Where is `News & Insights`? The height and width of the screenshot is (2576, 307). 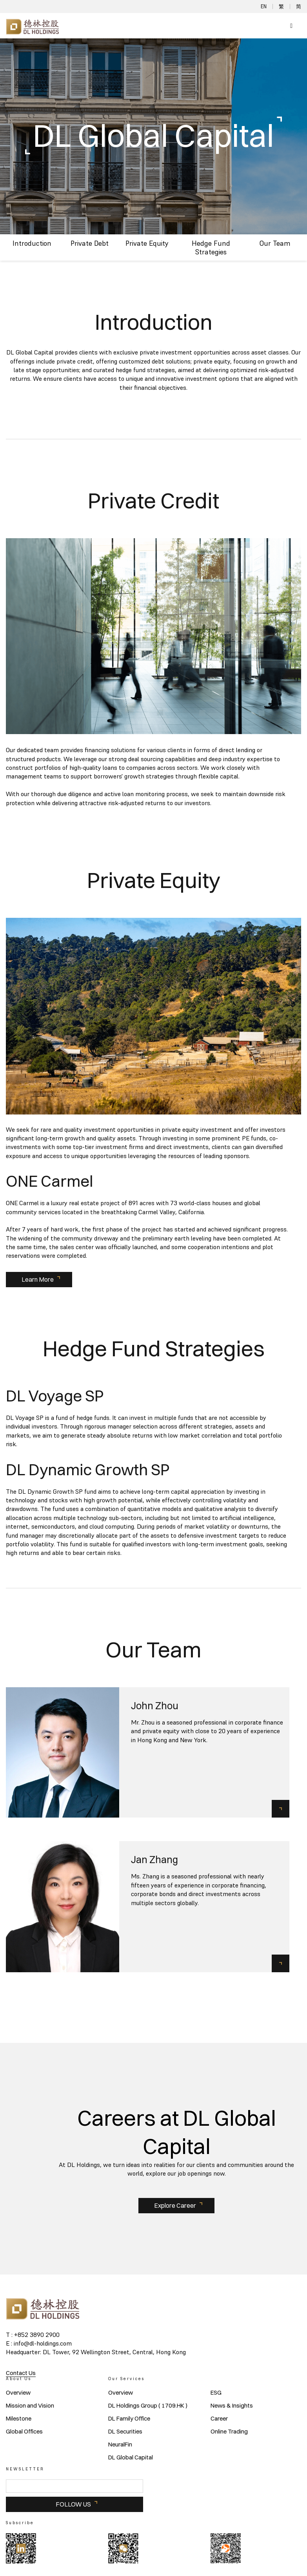 News & Insights is located at coordinates (232, 2405).